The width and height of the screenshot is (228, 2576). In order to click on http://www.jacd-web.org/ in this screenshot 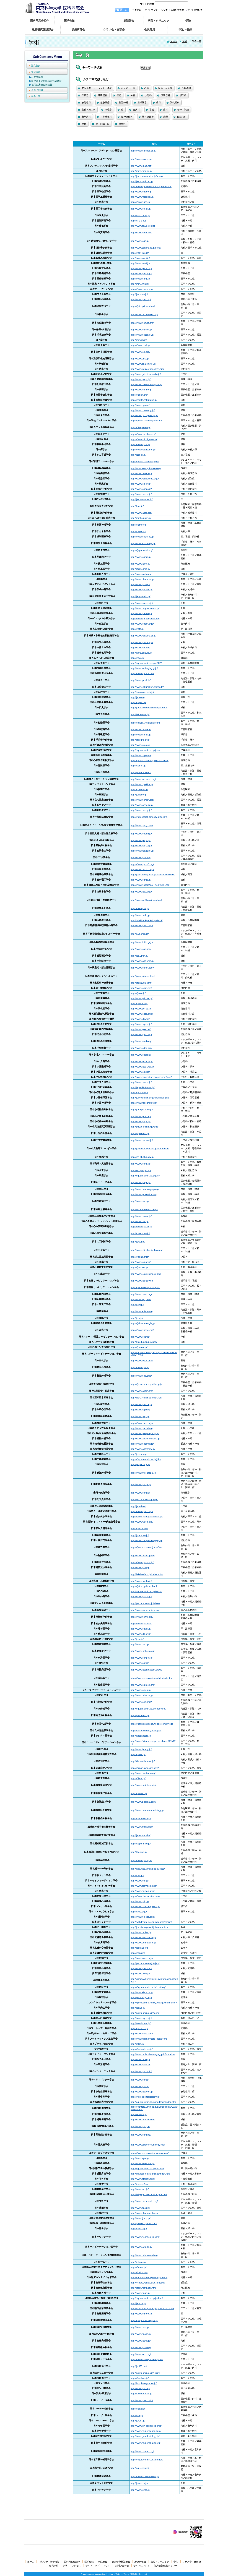, I will do `click(143, 779)`.